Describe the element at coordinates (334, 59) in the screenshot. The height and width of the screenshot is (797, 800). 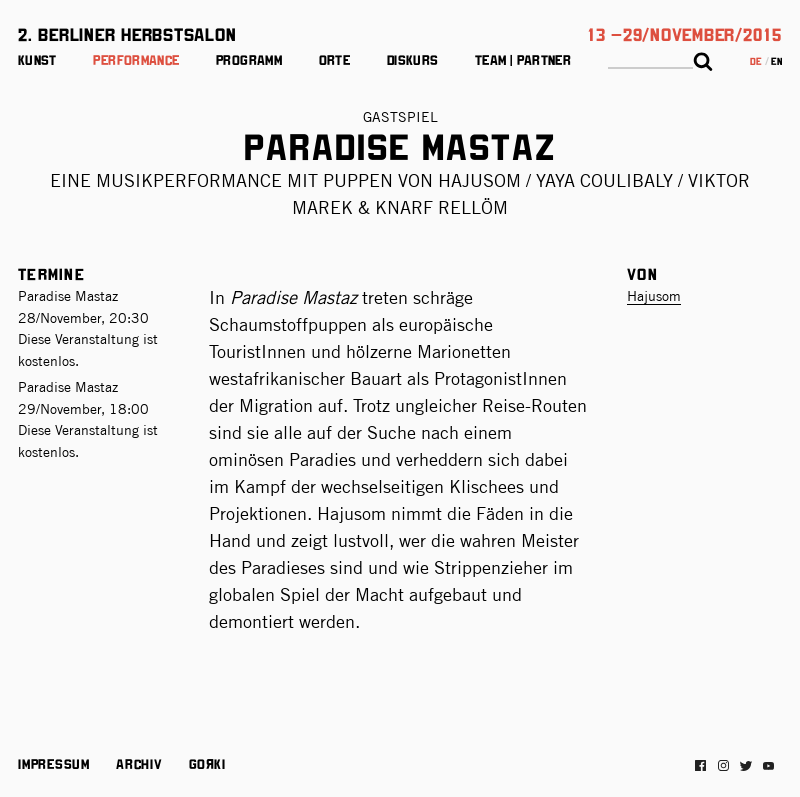
I see `Orte` at that location.